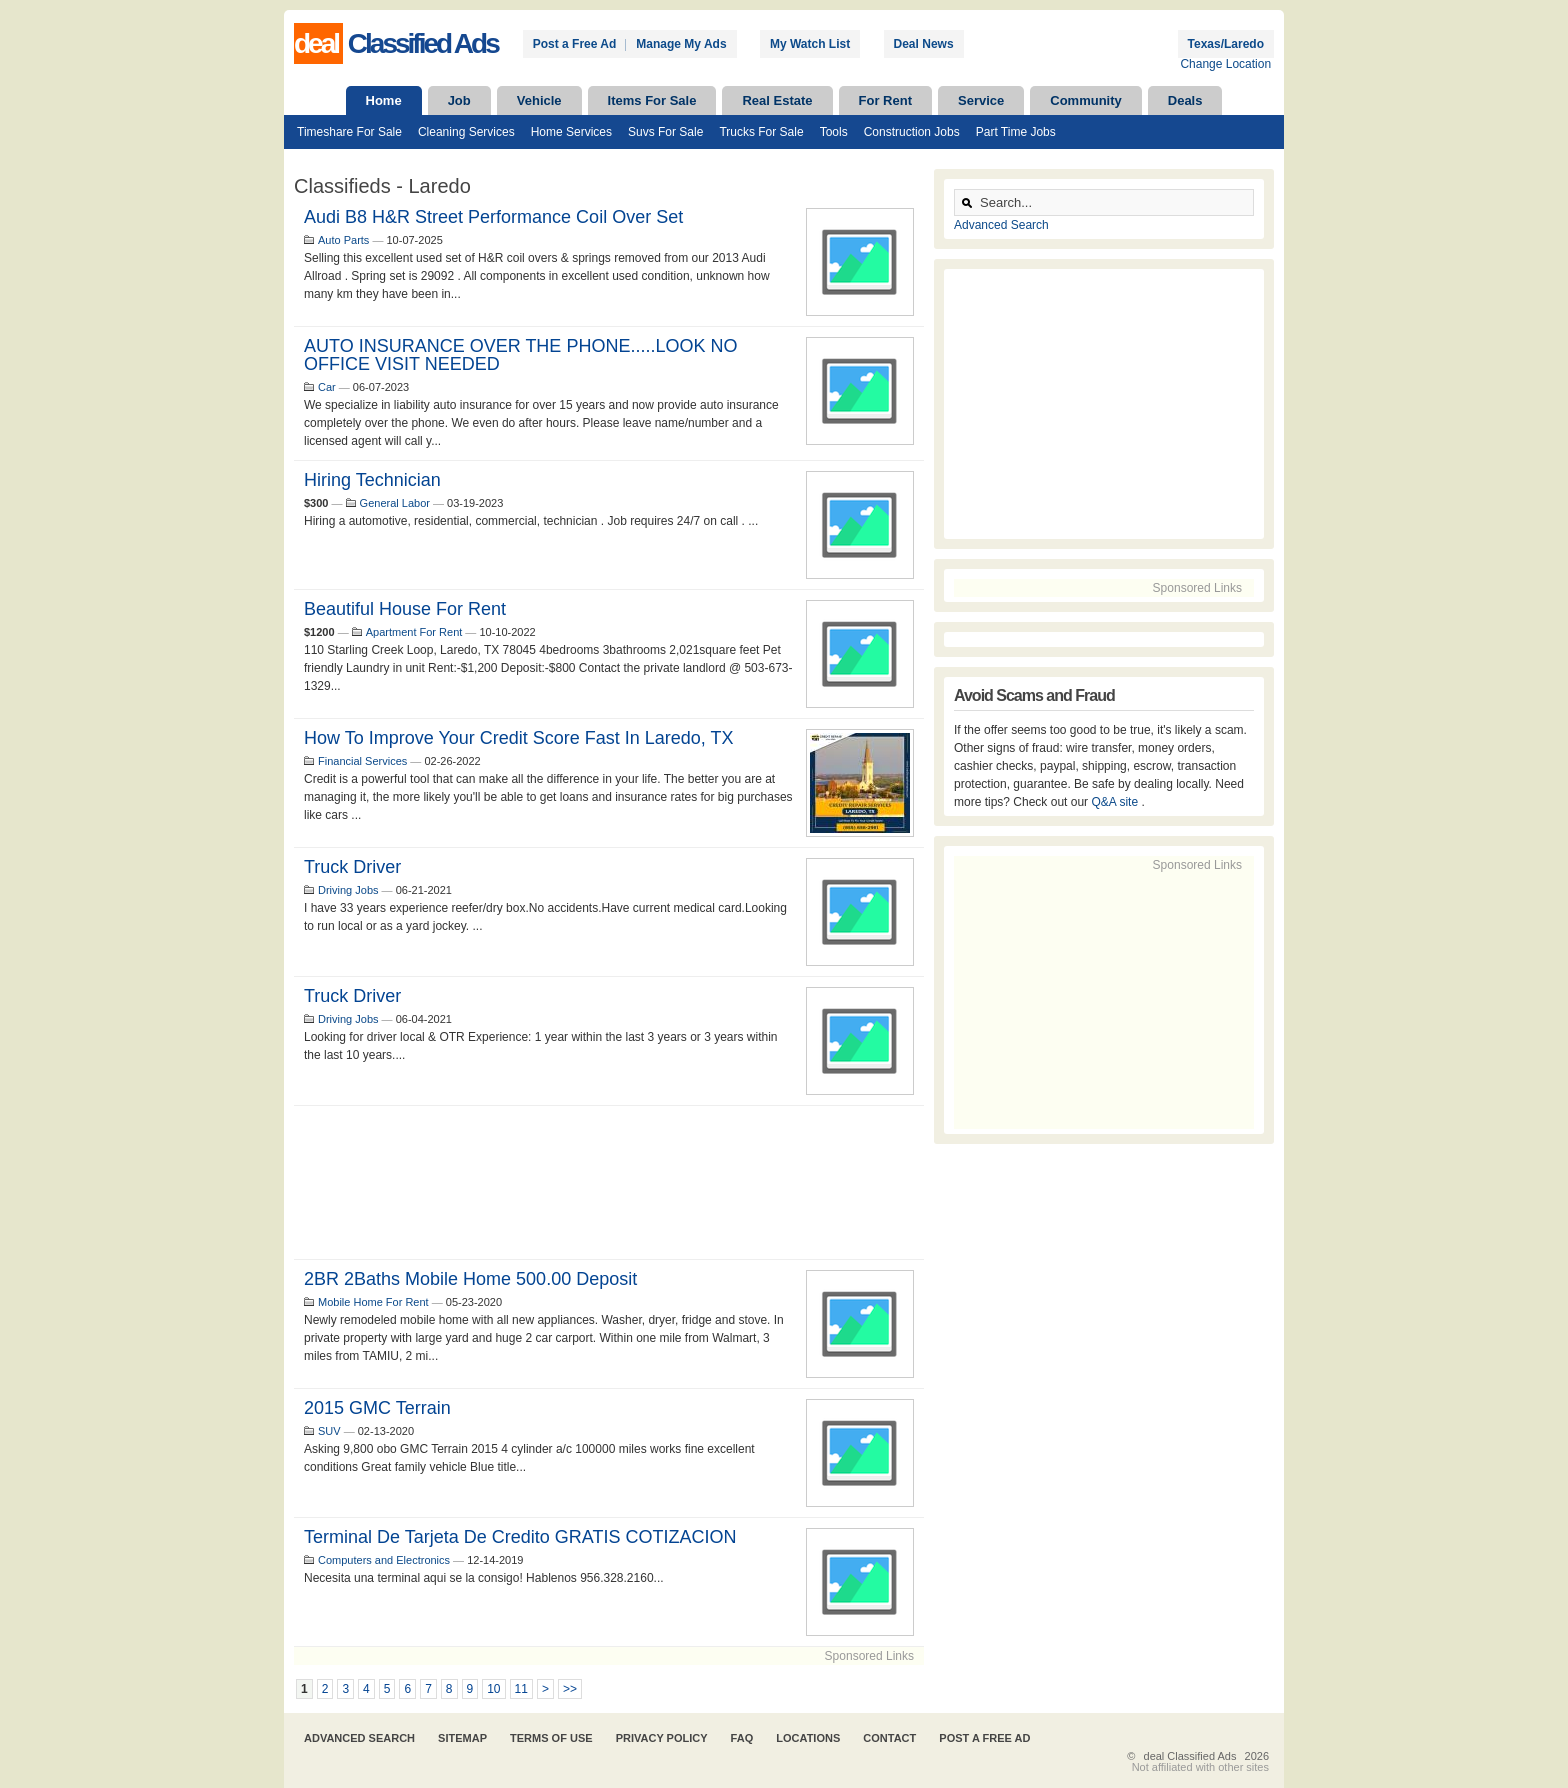 The width and height of the screenshot is (1568, 1788). I want to click on Truck driver, so click(352, 867).